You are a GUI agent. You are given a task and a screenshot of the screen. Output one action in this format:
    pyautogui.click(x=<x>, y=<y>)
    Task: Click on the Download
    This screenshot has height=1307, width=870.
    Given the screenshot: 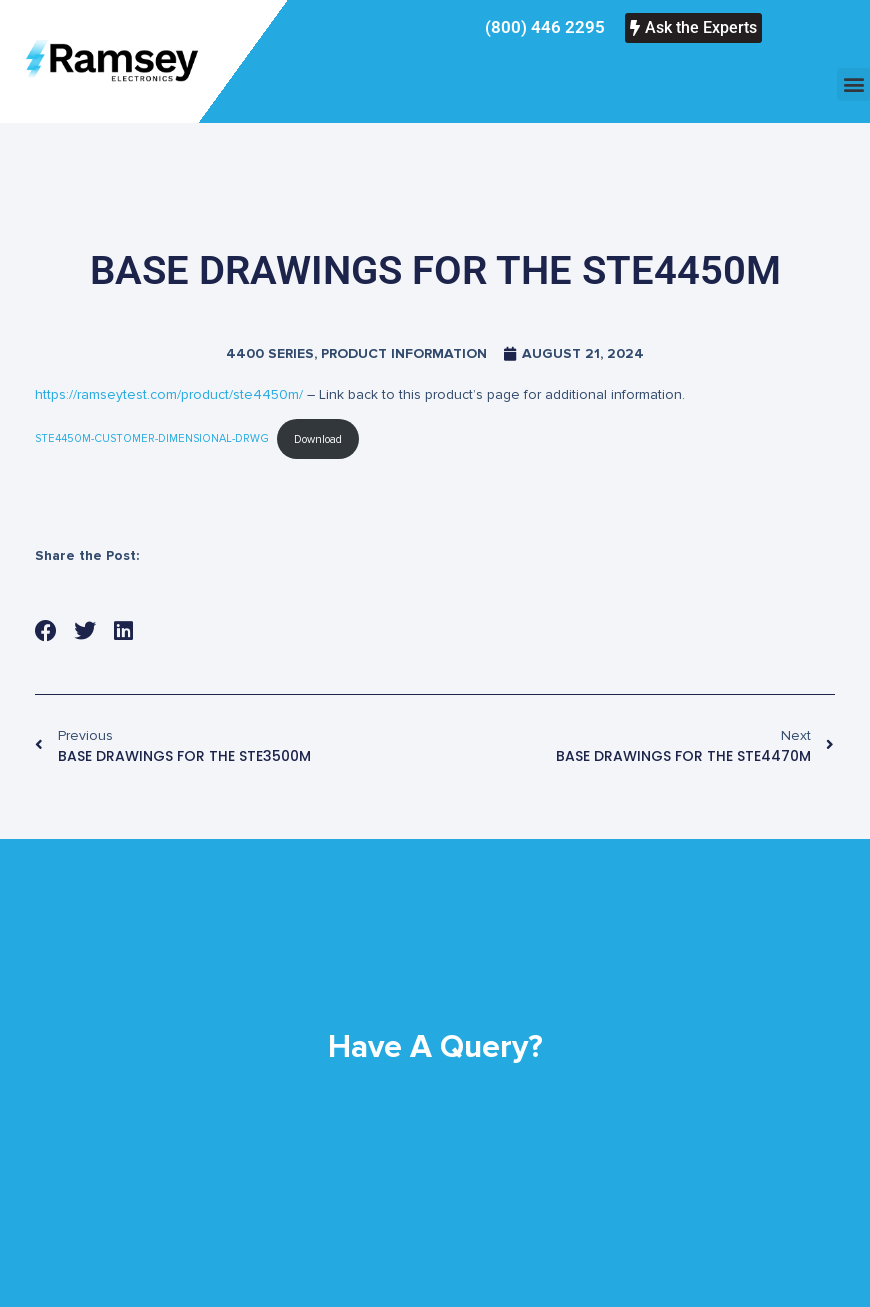 What is the action you would take?
    pyautogui.click(x=318, y=439)
    